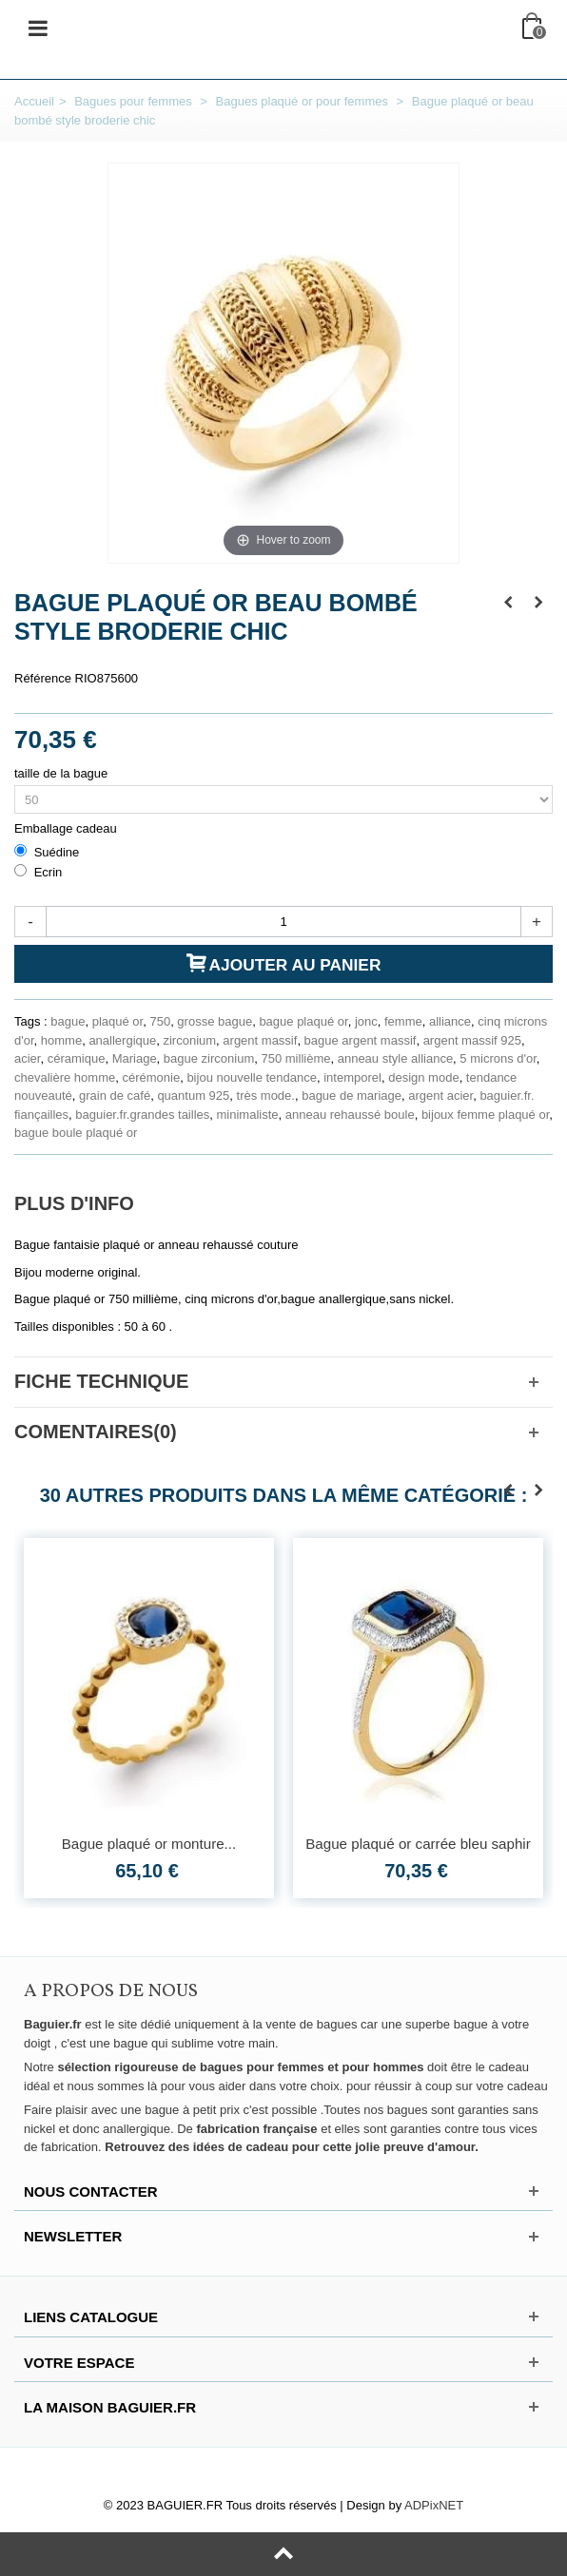  I want to click on bague de mariage, so click(351, 1095).